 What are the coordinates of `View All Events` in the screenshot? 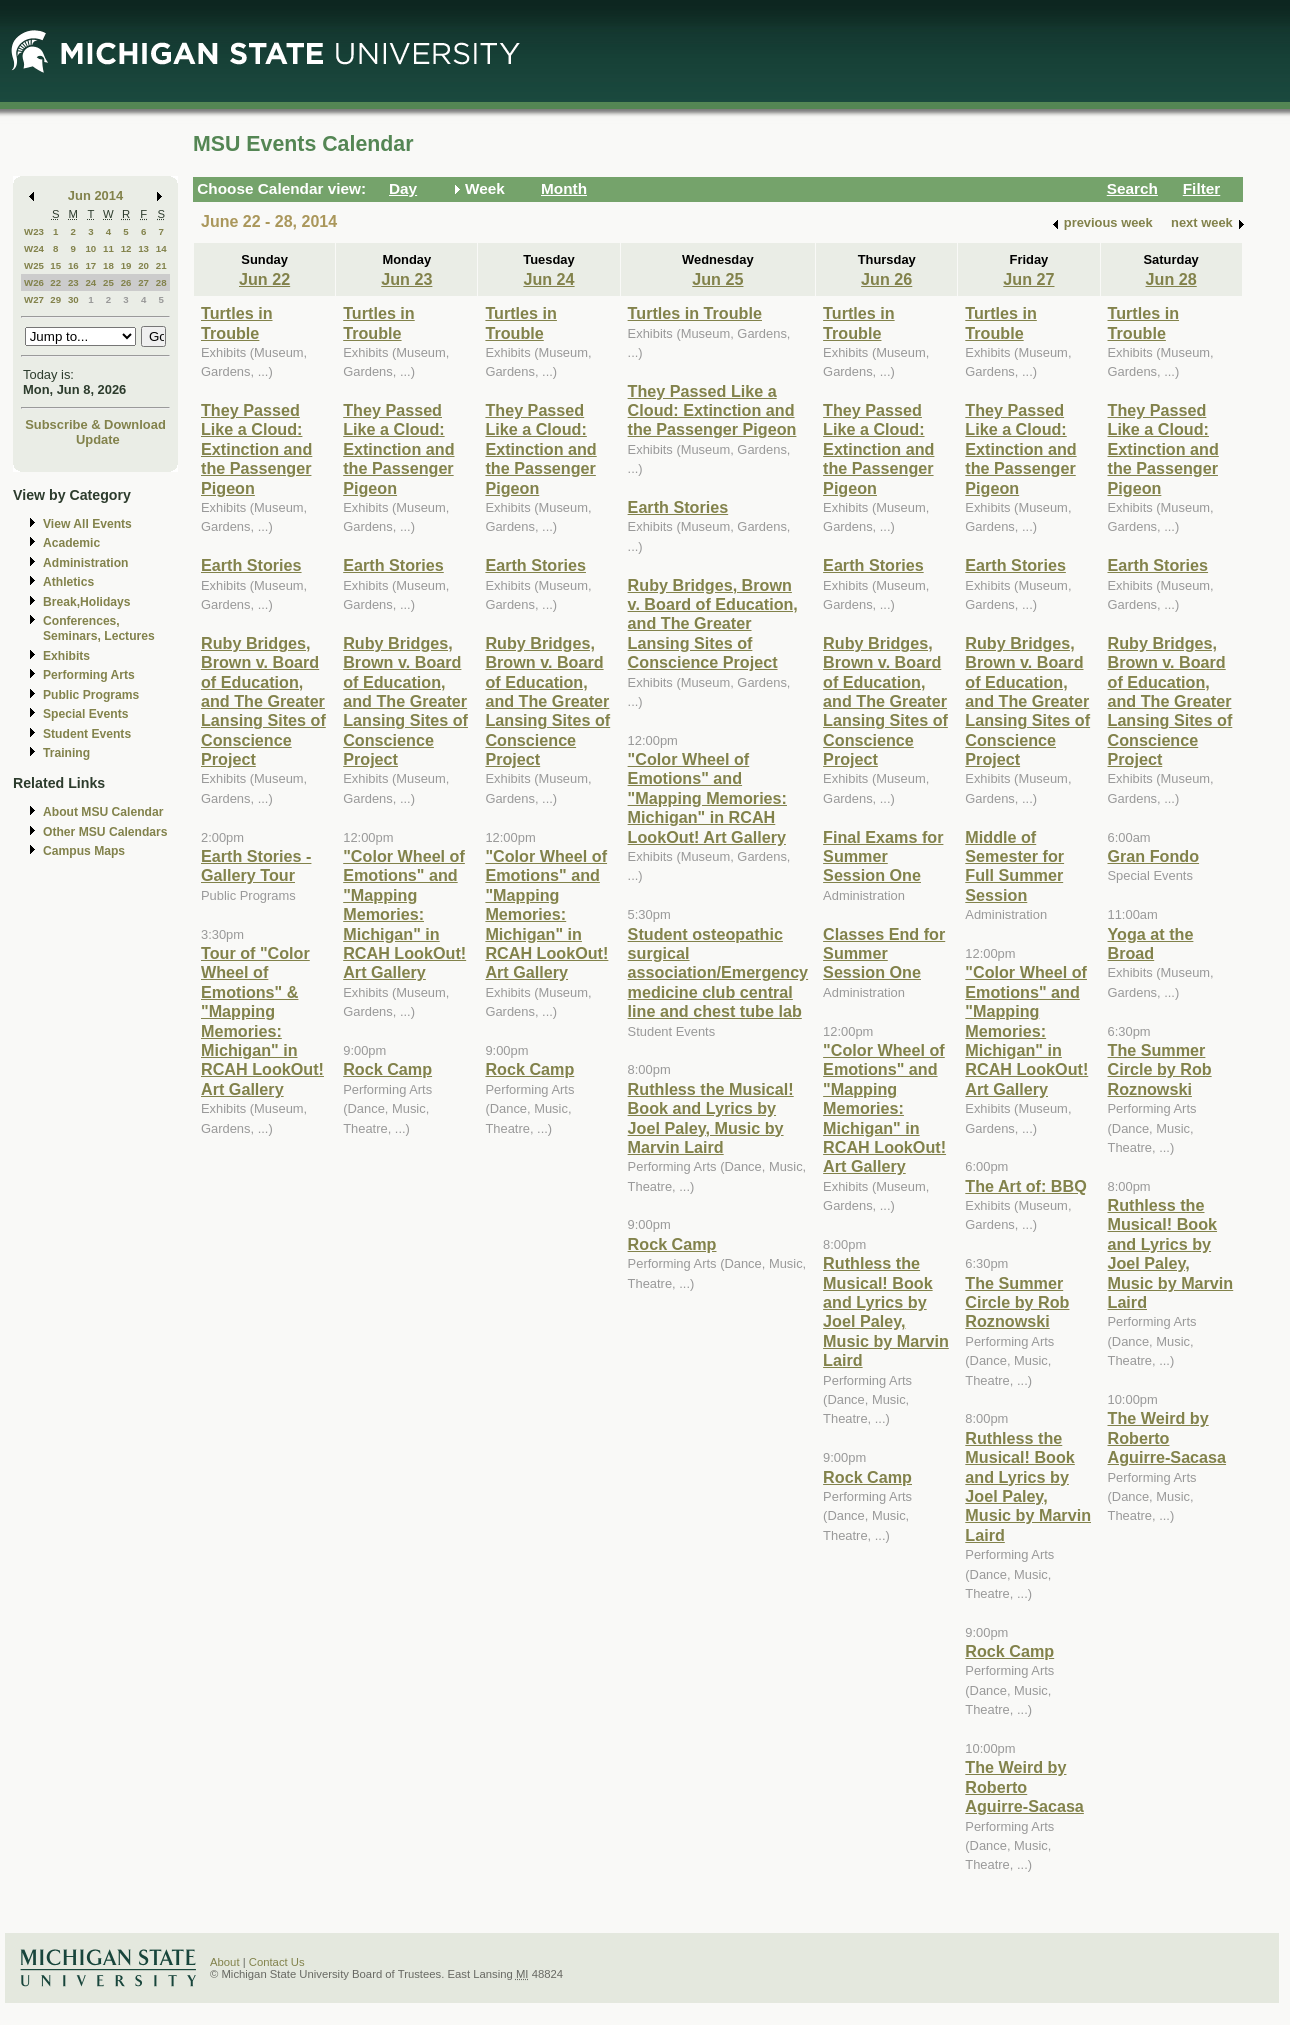 It's located at (87, 524).